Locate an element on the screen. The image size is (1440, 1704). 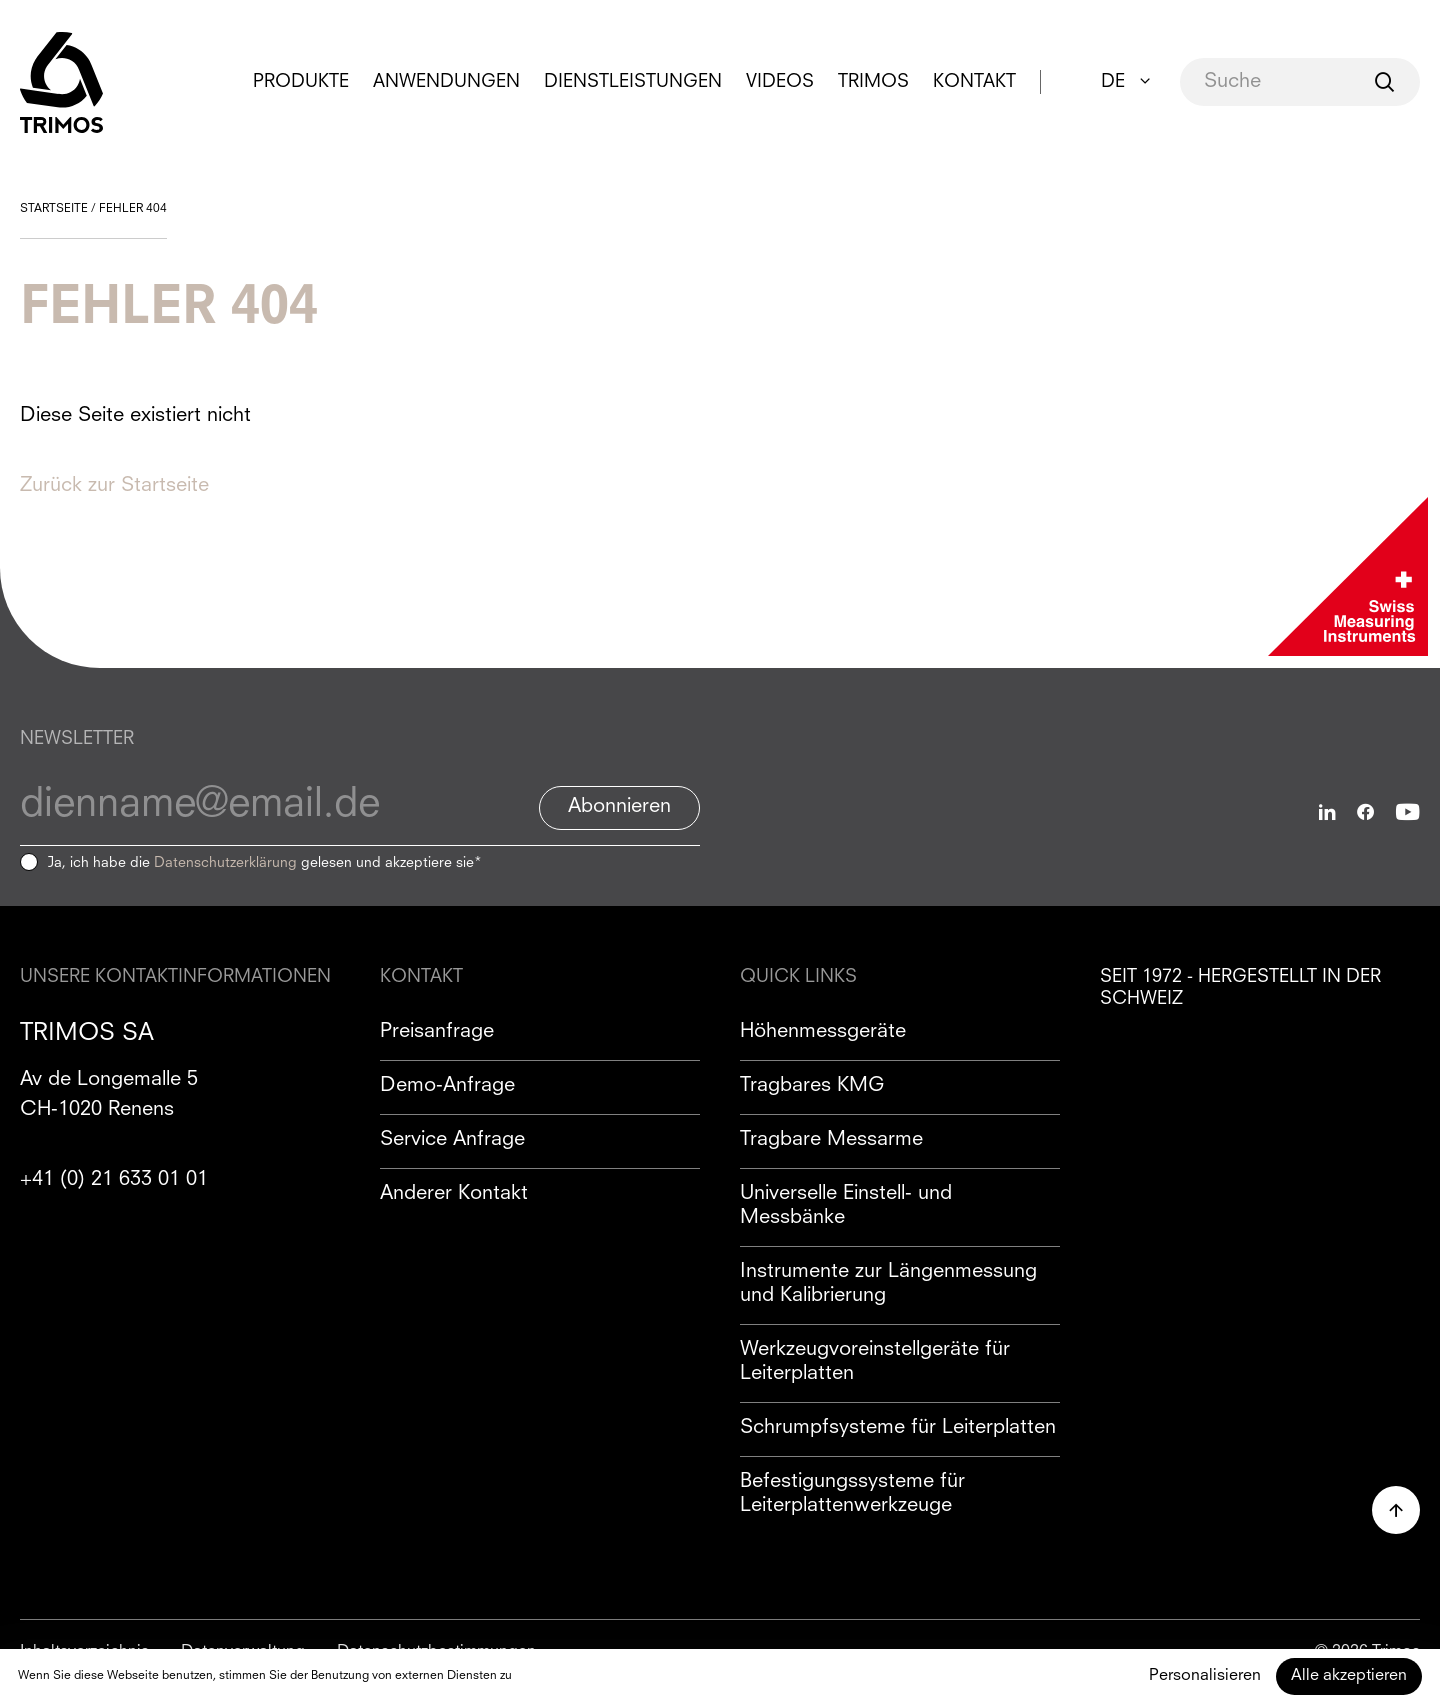
Höhenmessgeräte is located at coordinates (823, 1032).